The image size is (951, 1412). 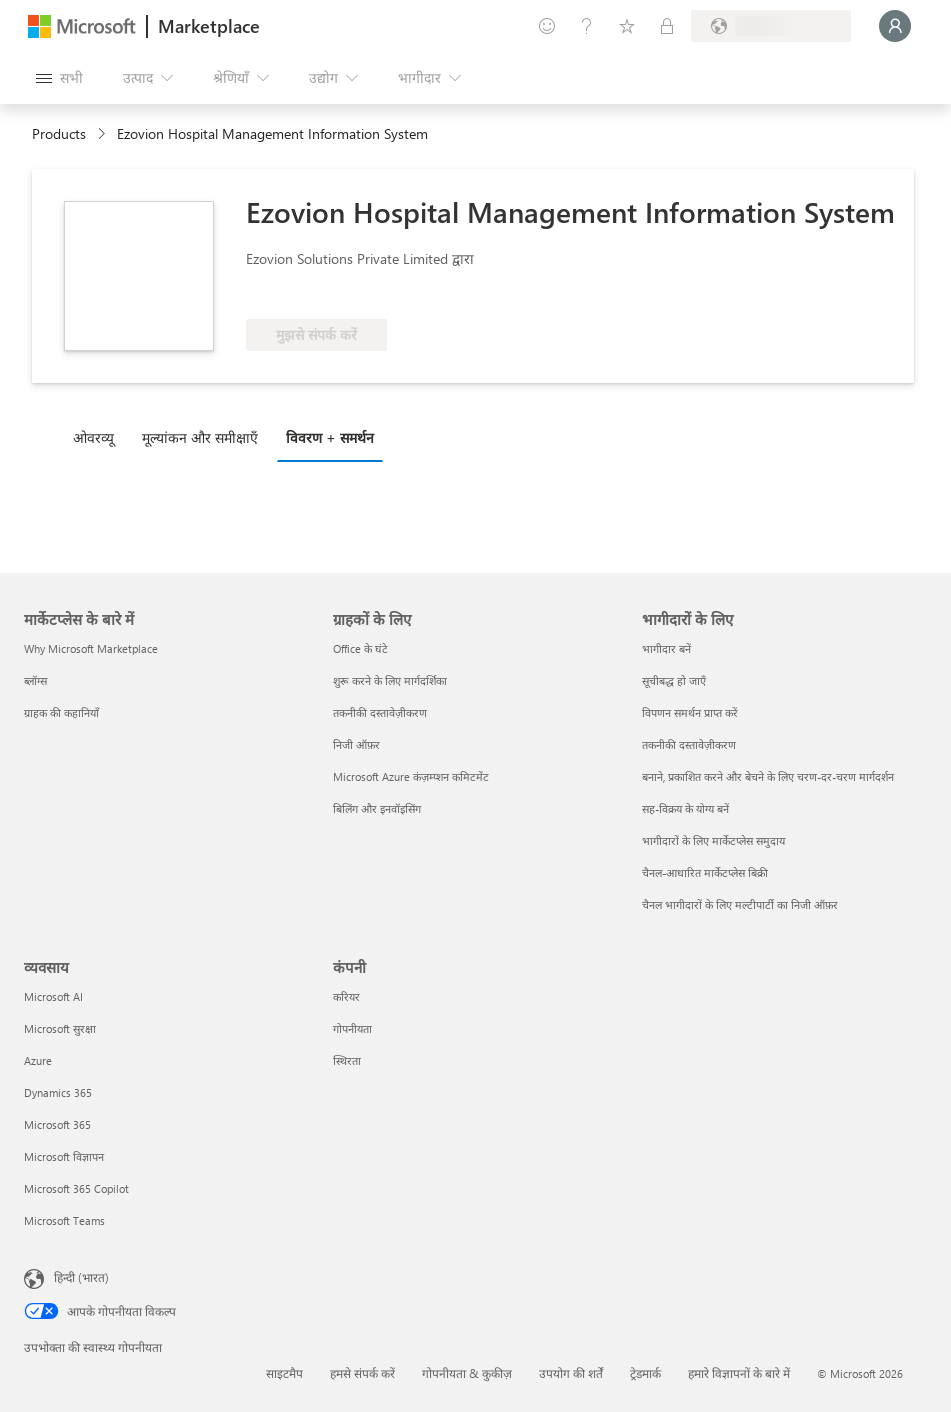 What do you see at coordinates (713, 840) in the screenshot?
I see `भागीदारों के लिए मार्केटप्लेस समुदाय [भागीदारों के लिए मार्केटप्लेस समुदाय भागीदारों के लिए]` at bounding box center [713, 840].